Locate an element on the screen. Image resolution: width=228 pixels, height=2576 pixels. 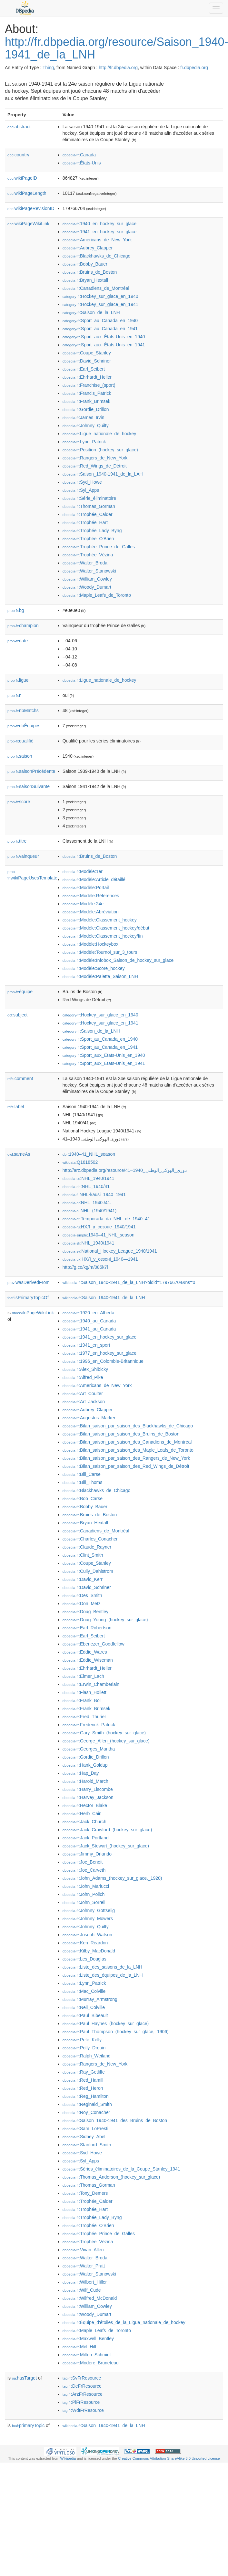
:NHL_1940./41. is located at coordinates (87, 1202).